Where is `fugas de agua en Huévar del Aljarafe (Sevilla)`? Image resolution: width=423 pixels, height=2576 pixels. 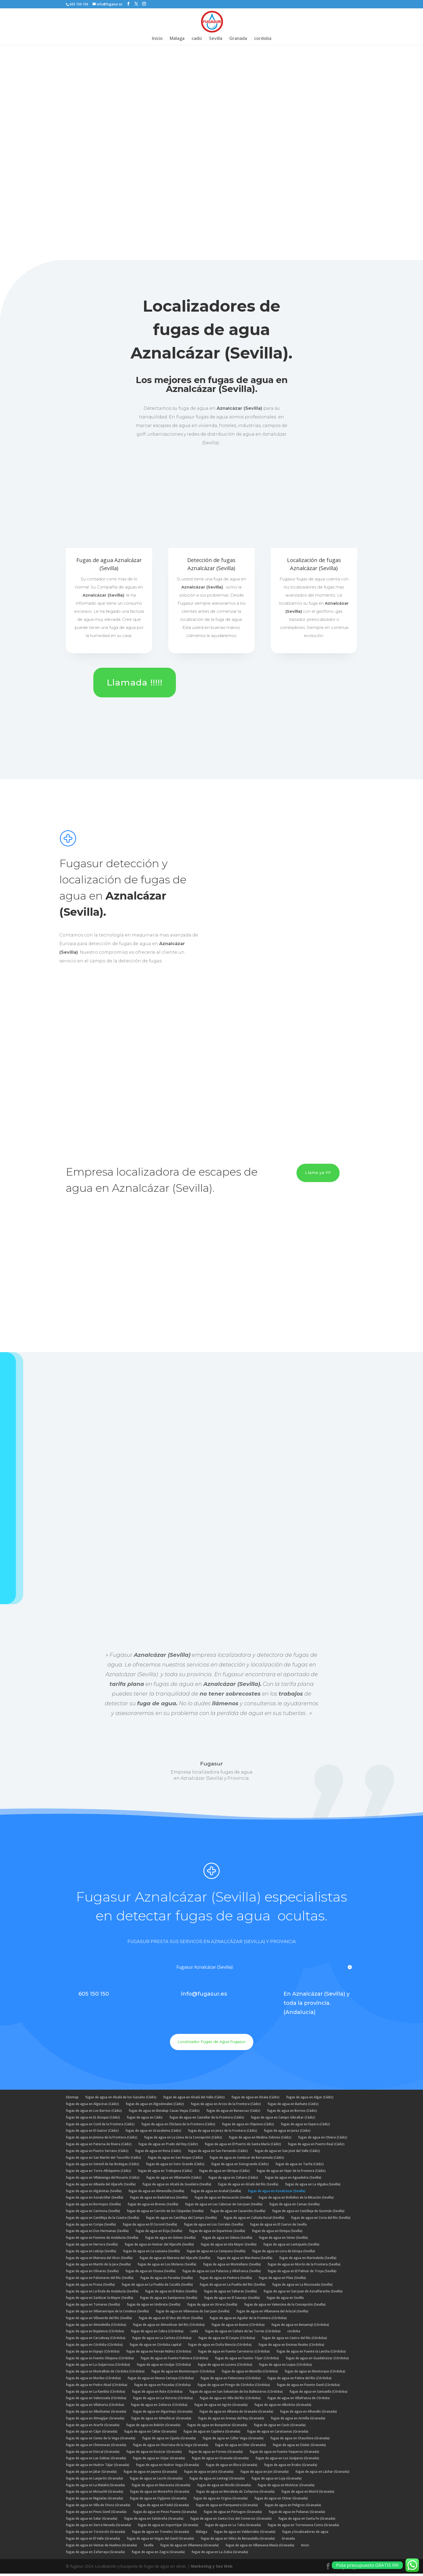
fugas de agua en Huévar del Aljarafe (Sevilla) is located at coordinates (159, 2246).